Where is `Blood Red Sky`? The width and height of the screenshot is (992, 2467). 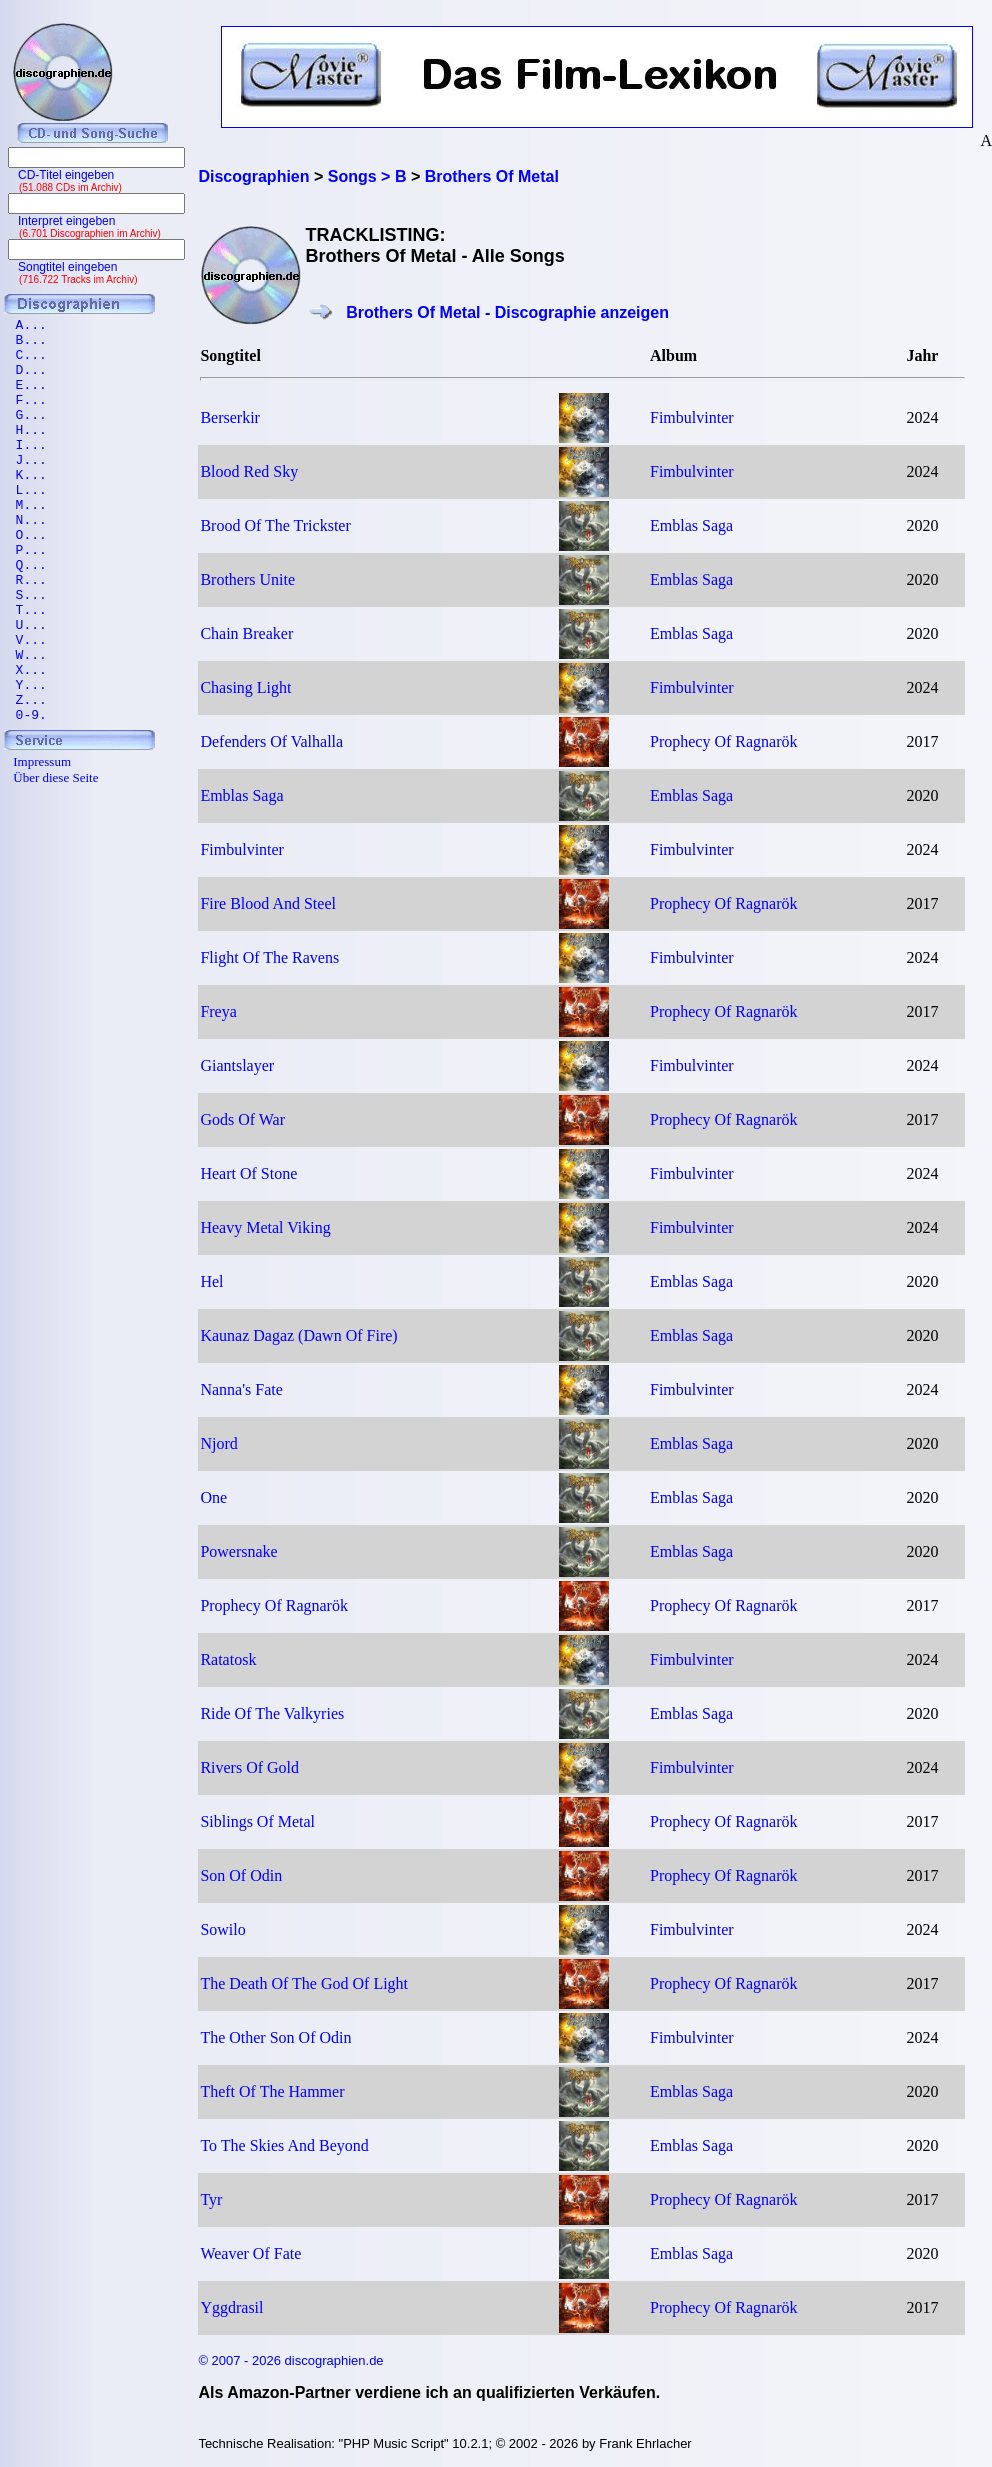
Blood Red Sky is located at coordinates (249, 471).